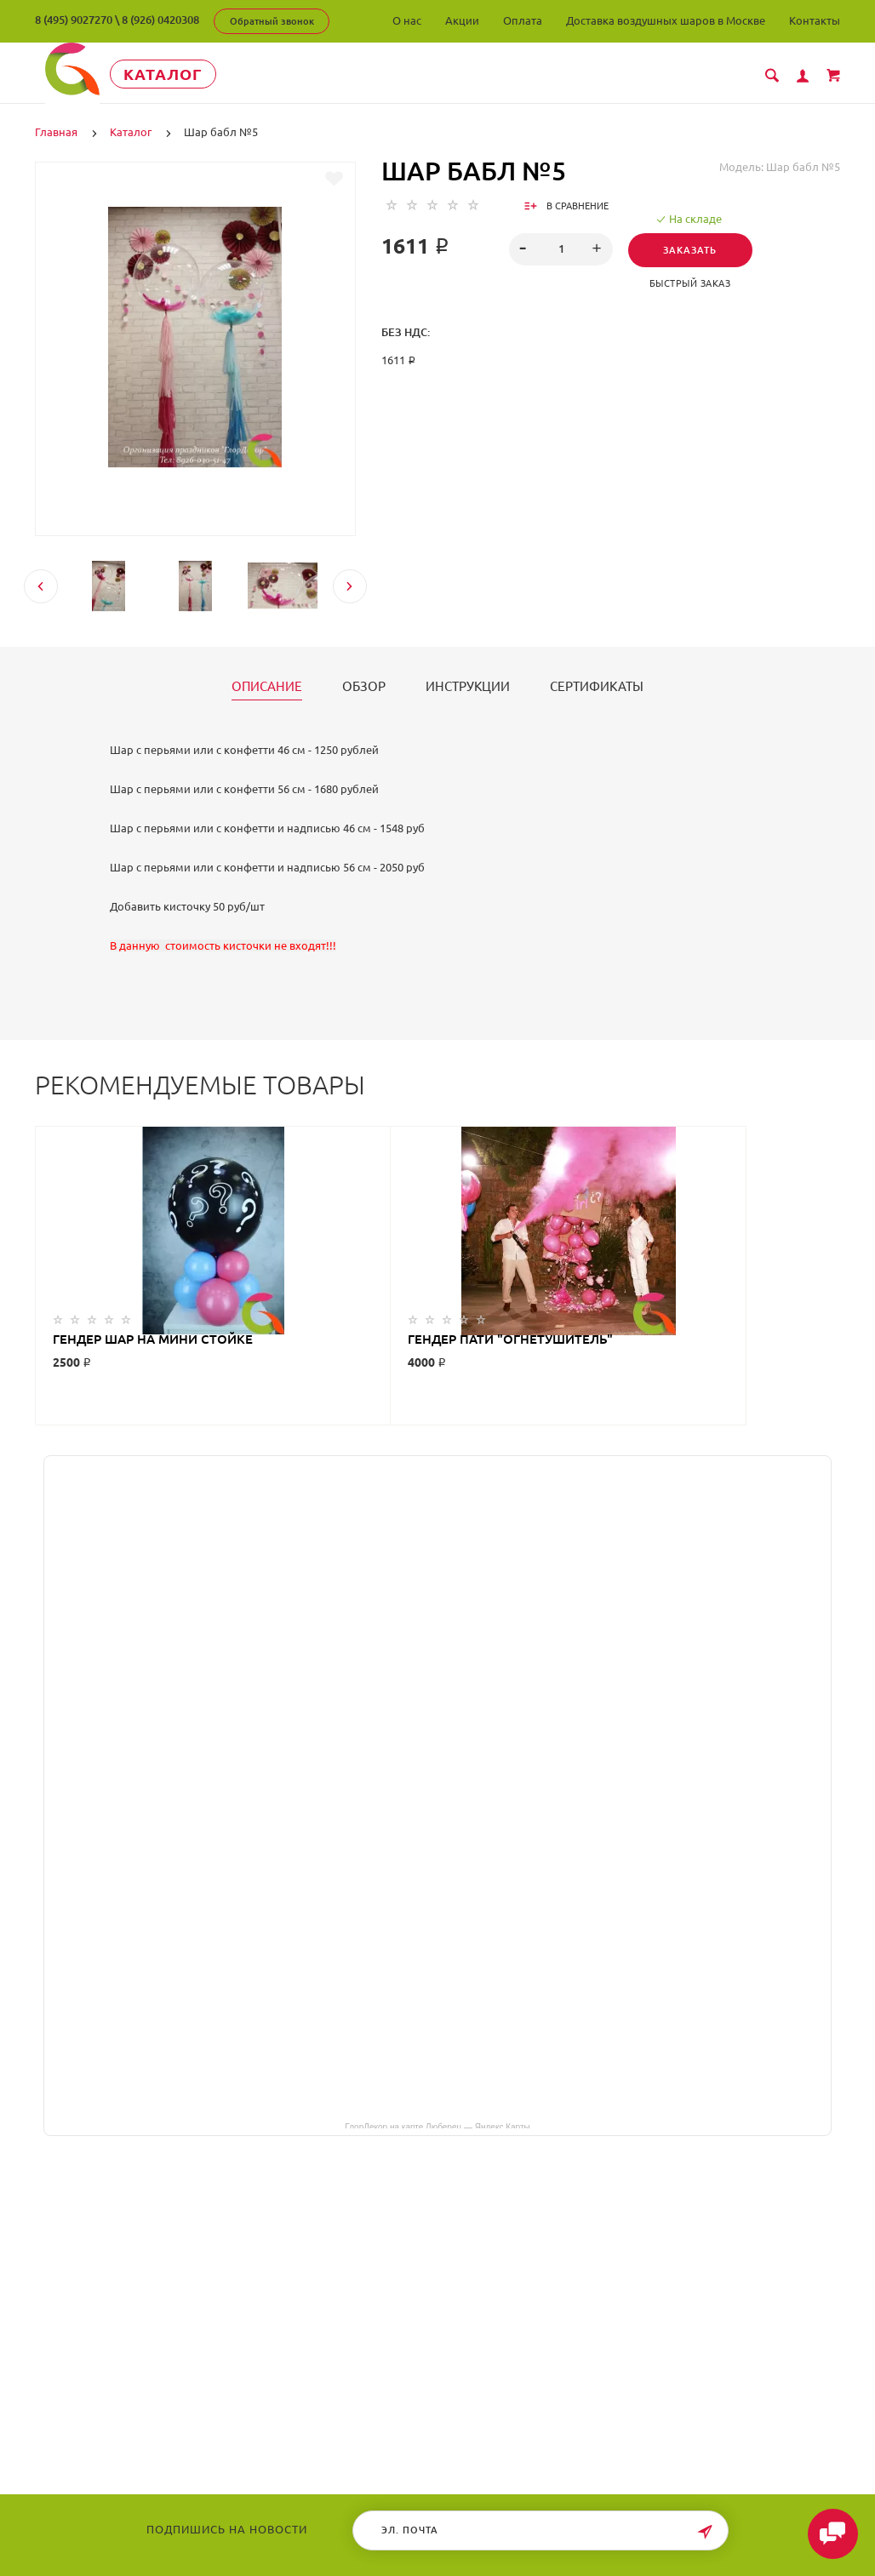 This screenshot has width=875, height=2576. I want to click on Оплата, so click(522, 20).